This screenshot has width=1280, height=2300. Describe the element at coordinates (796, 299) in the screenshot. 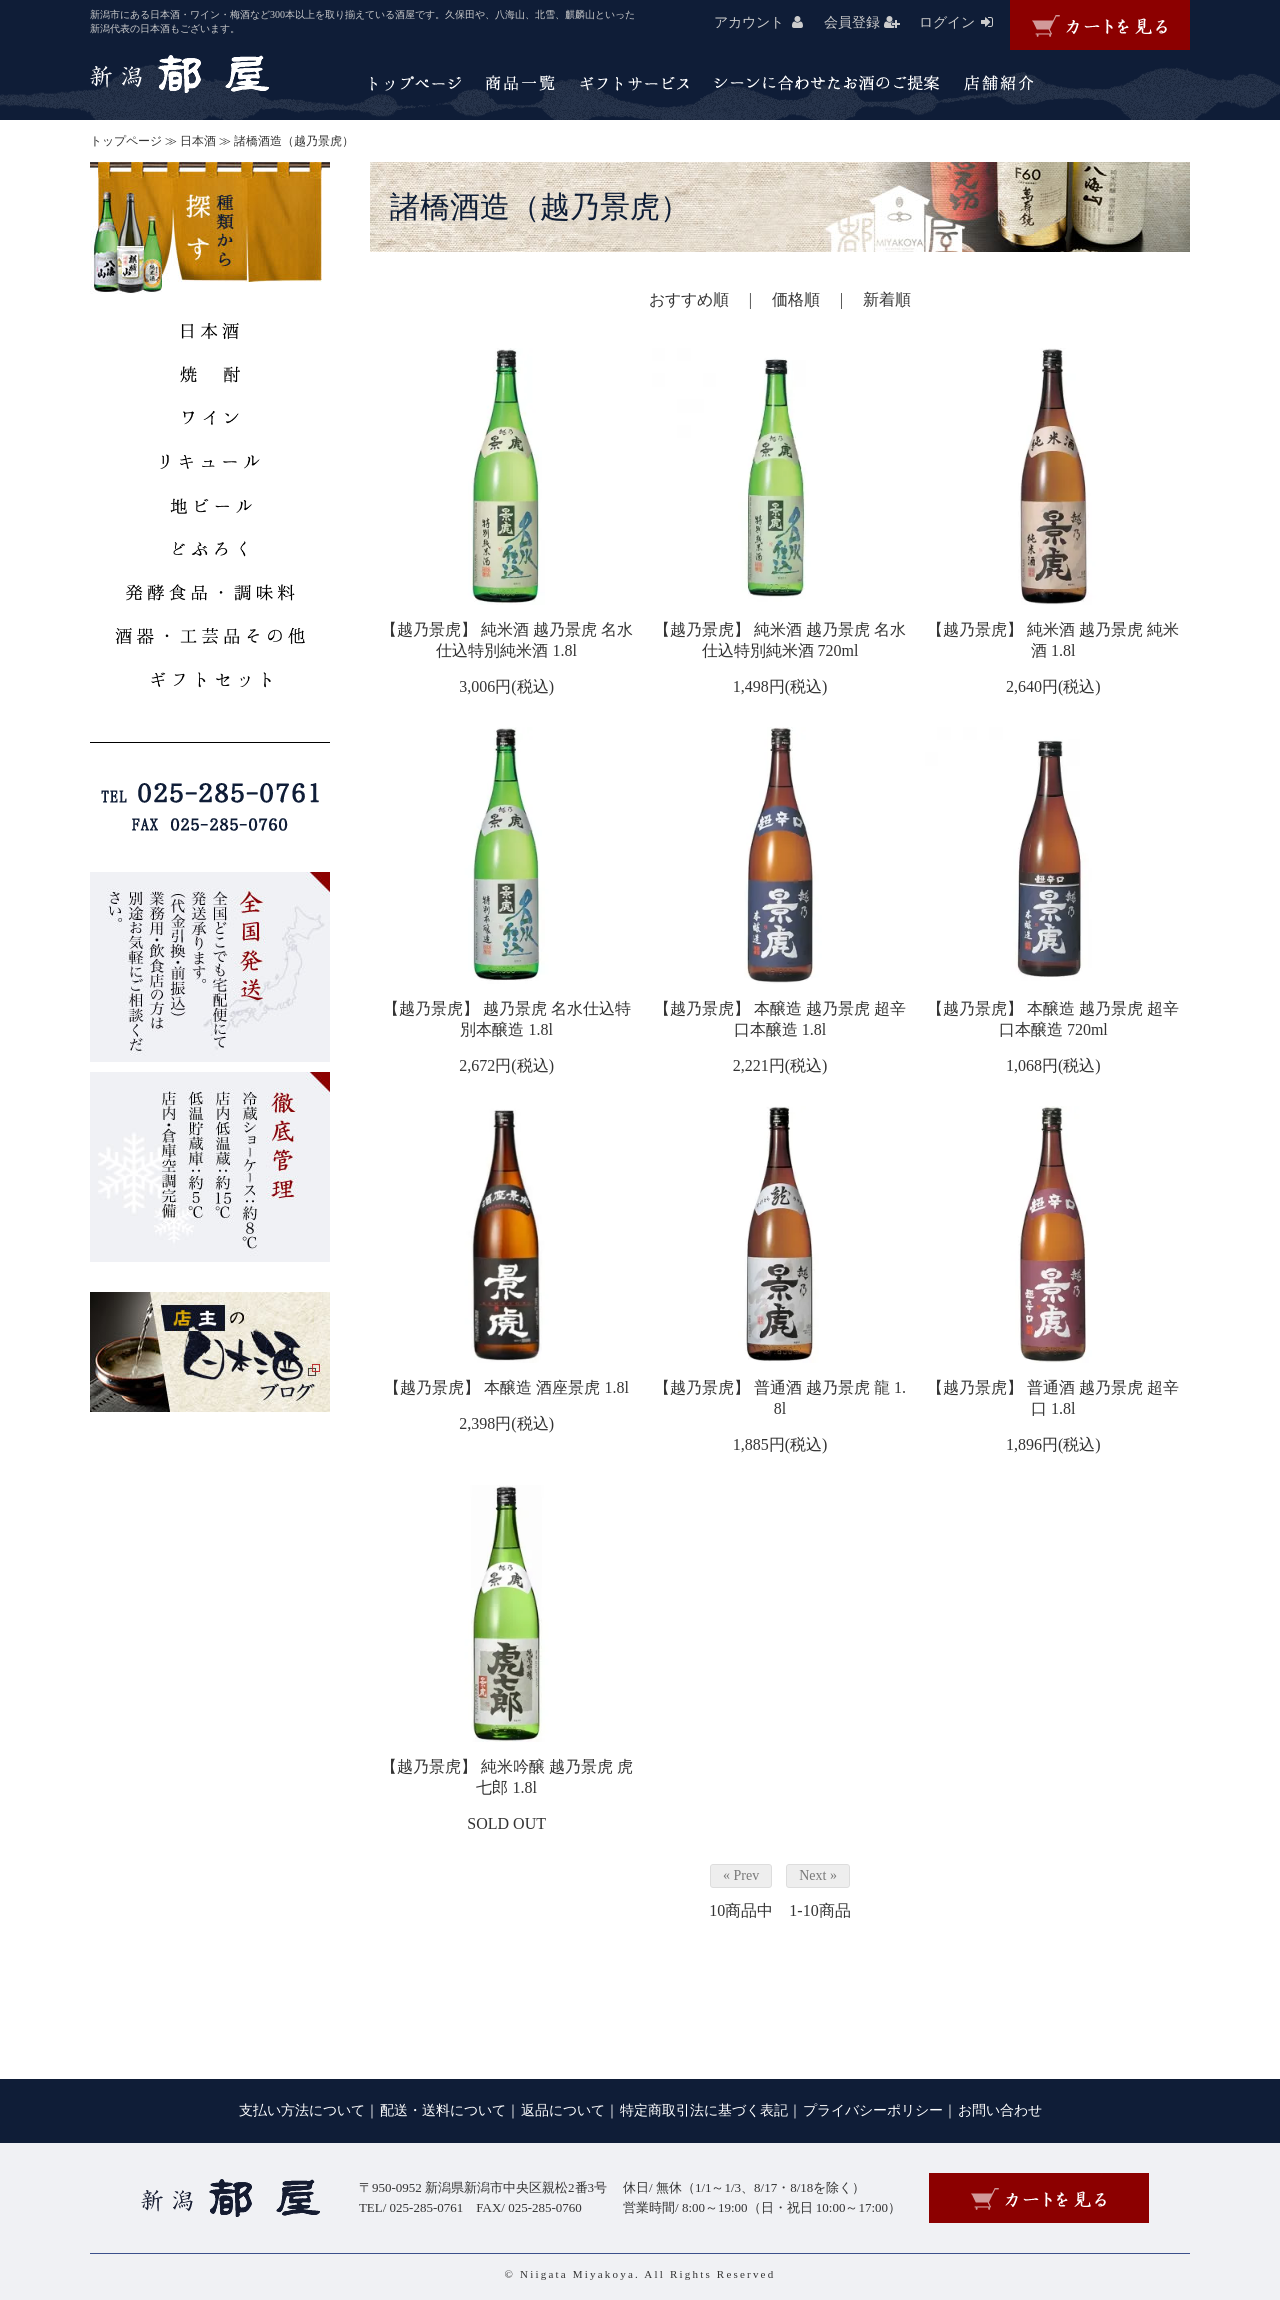

I see `価格順` at that location.